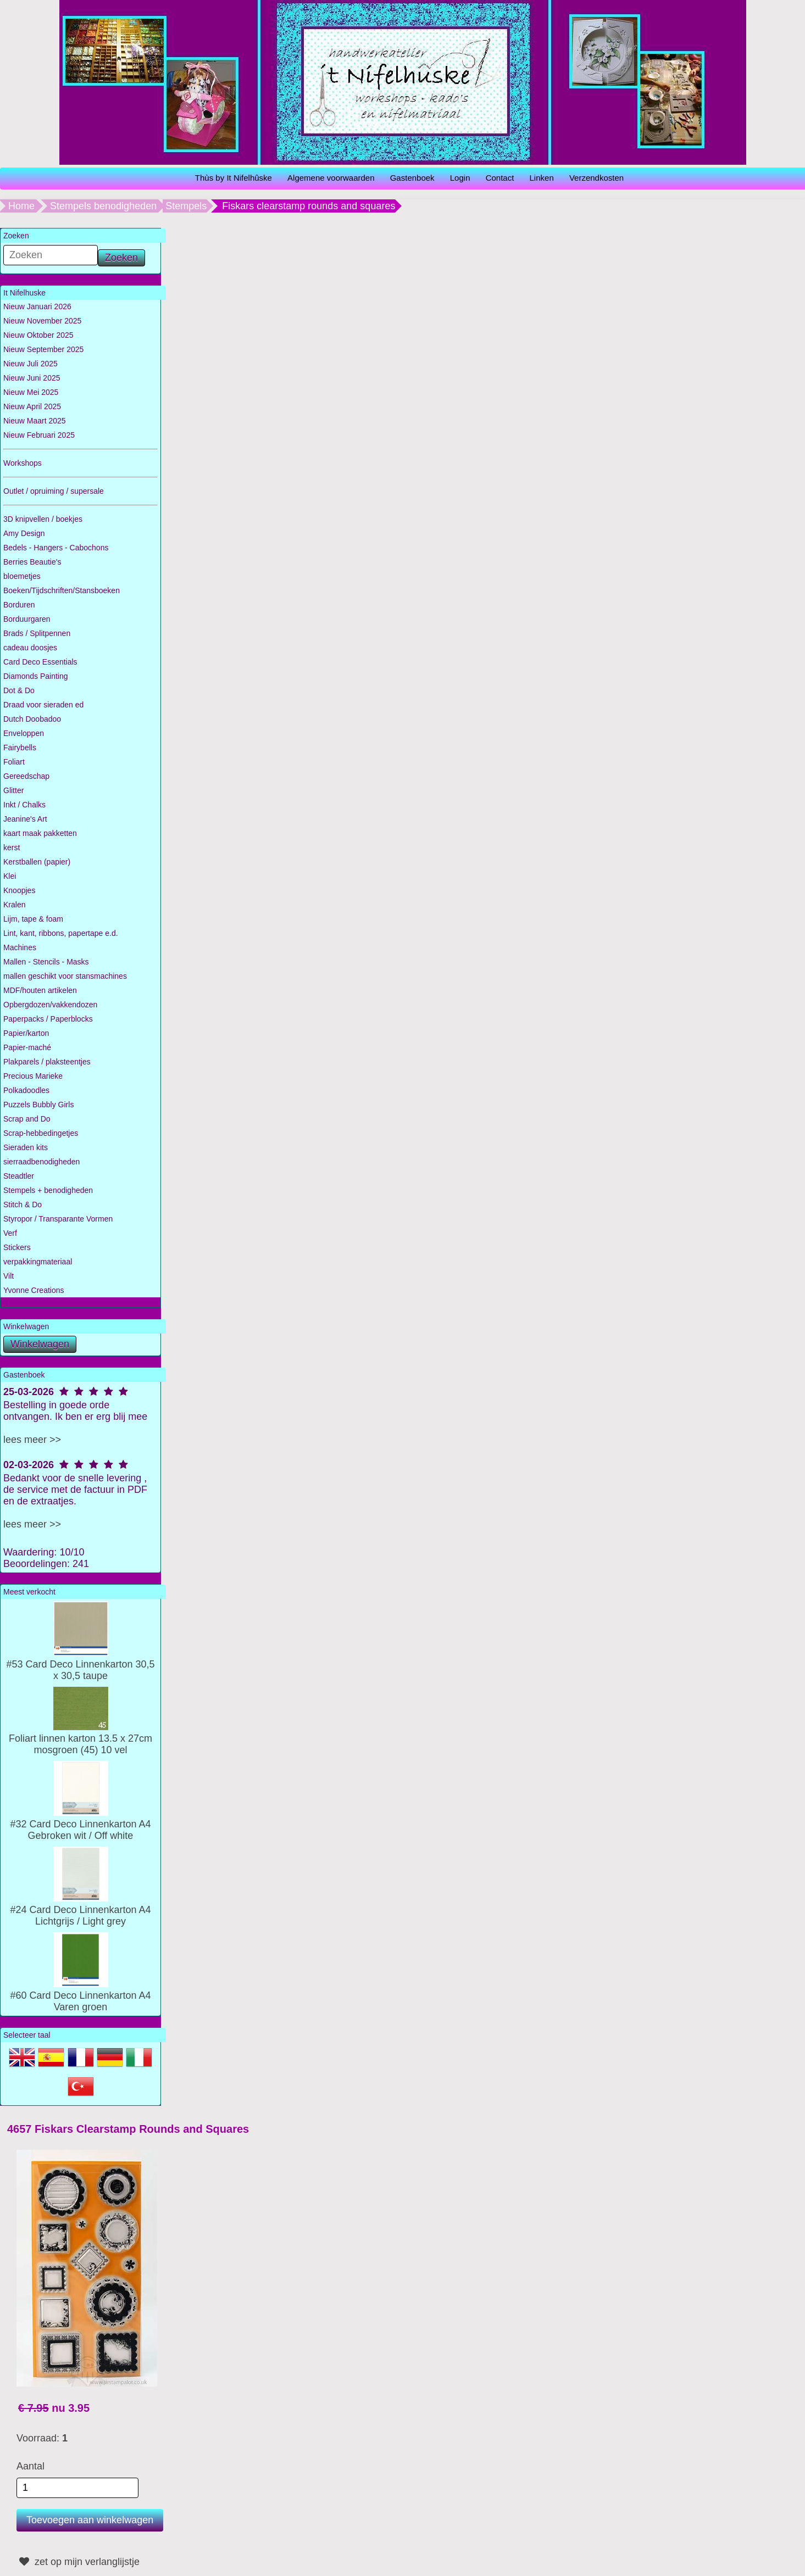  Describe the element at coordinates (40, 990) in the screenshot. I see `MDF/houten artikelen` at that location.